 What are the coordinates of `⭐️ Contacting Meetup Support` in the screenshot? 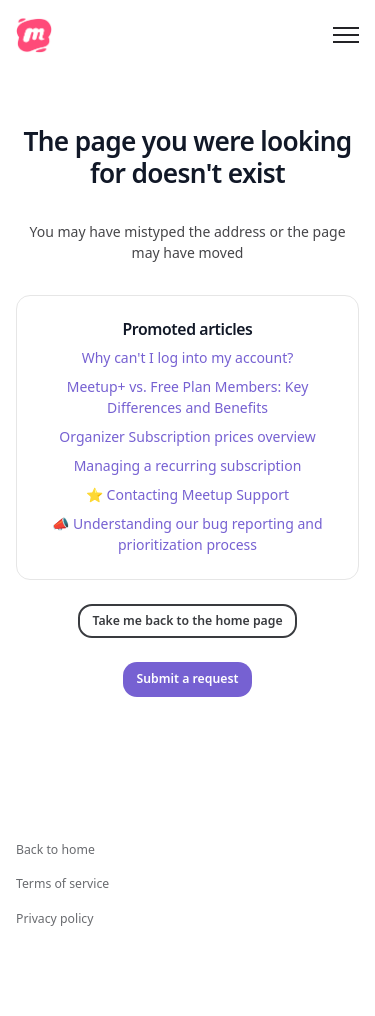 It's located at (187, 494).